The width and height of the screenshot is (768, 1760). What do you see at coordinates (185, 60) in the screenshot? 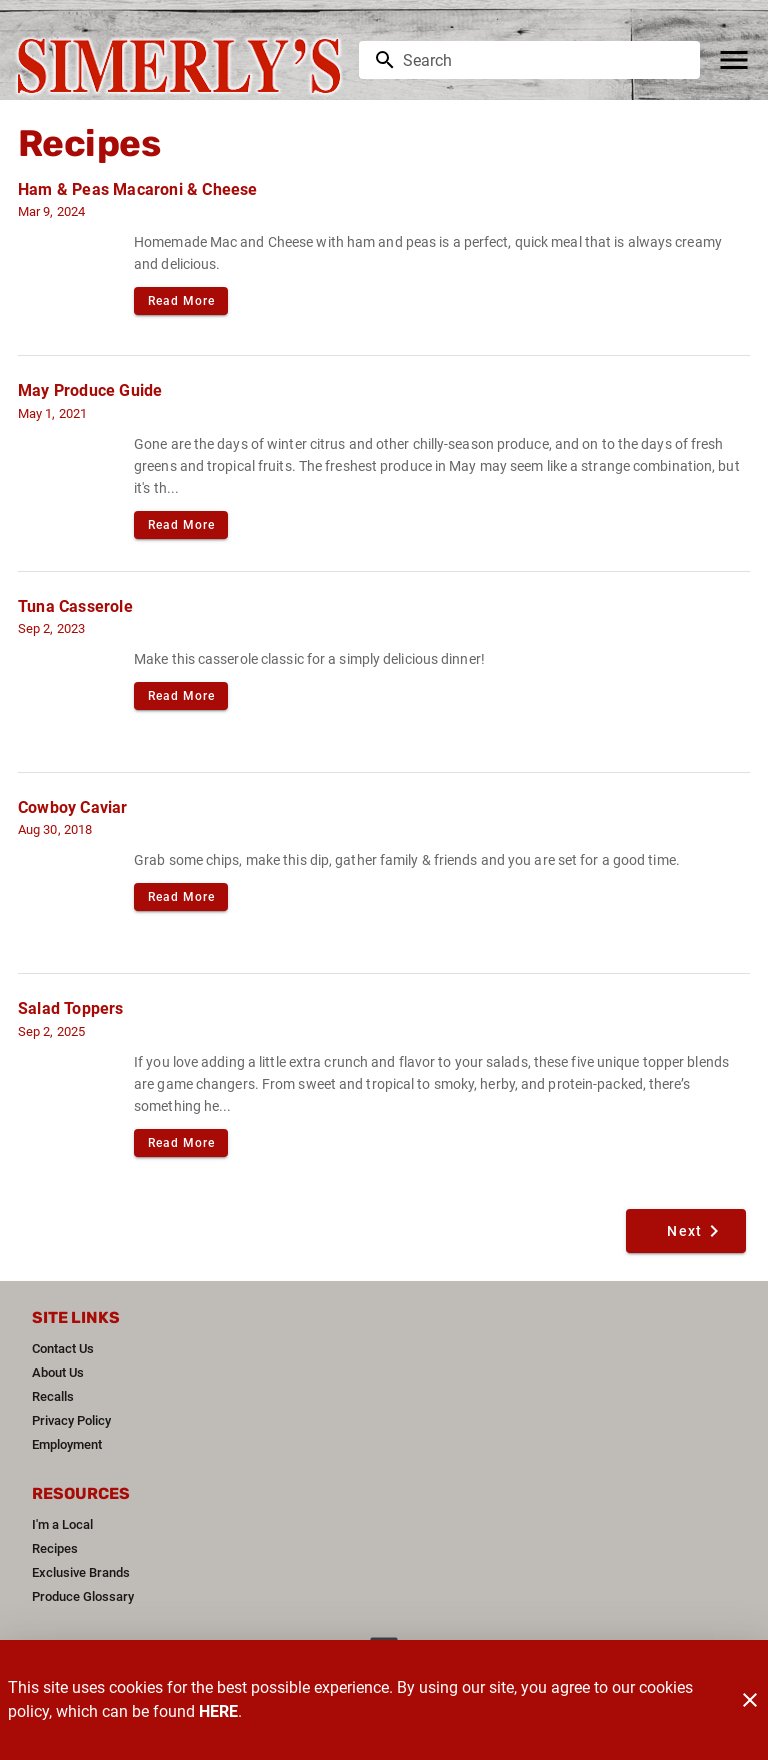
I see `[Simerly's]` at bounding box center [185, 60].